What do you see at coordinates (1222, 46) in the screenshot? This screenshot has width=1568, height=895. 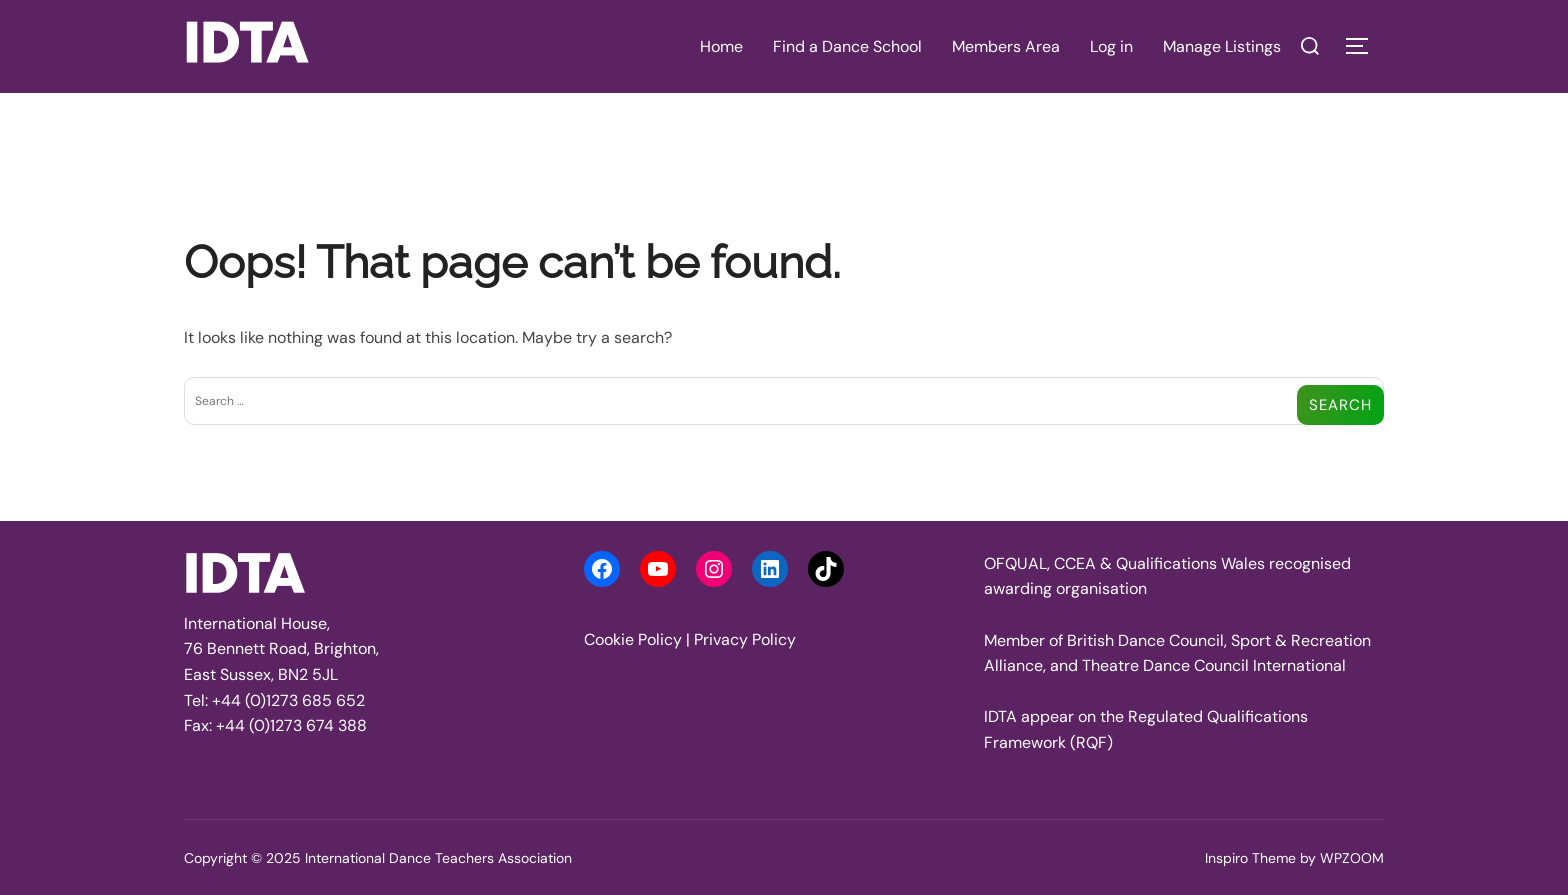 I see `Manage Listings` at bounding box center [1222, 46].